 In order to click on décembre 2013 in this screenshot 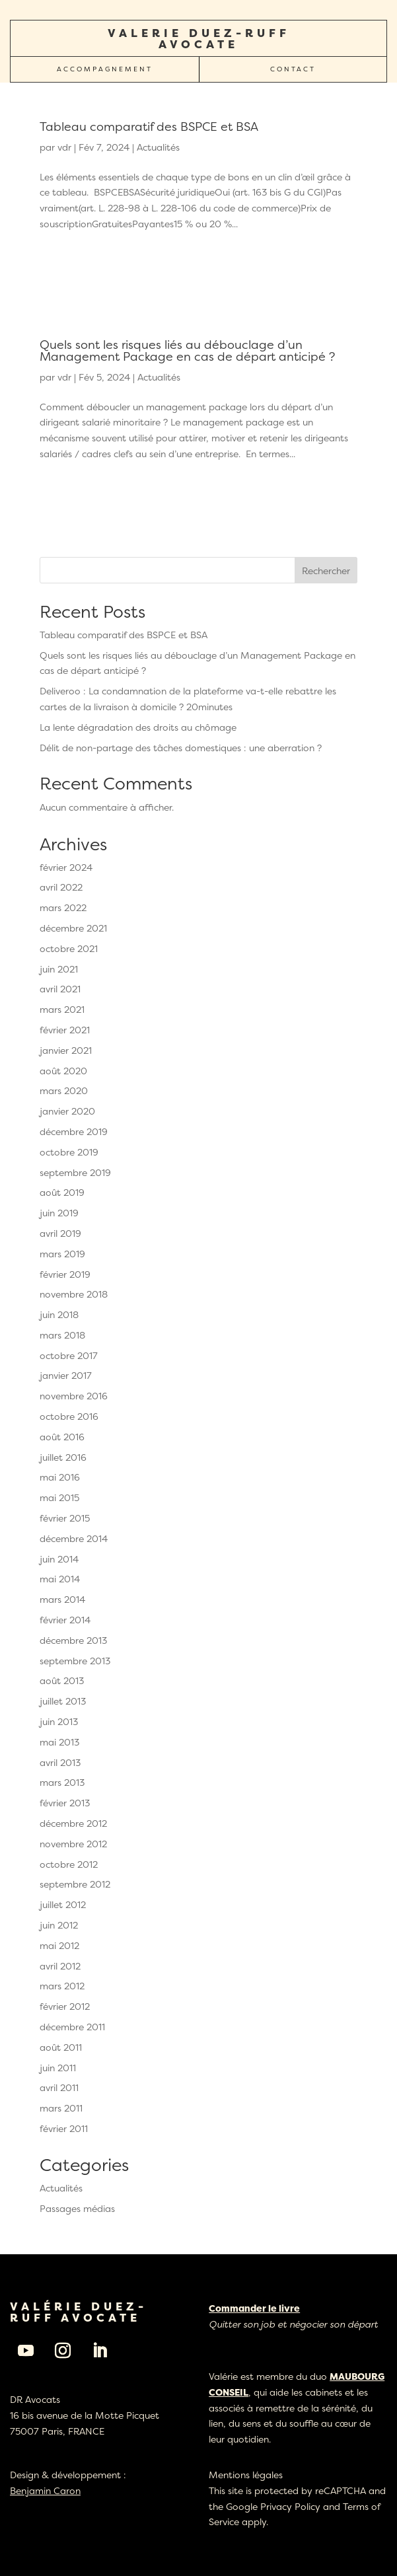, I will do `click(73, 1640)`.